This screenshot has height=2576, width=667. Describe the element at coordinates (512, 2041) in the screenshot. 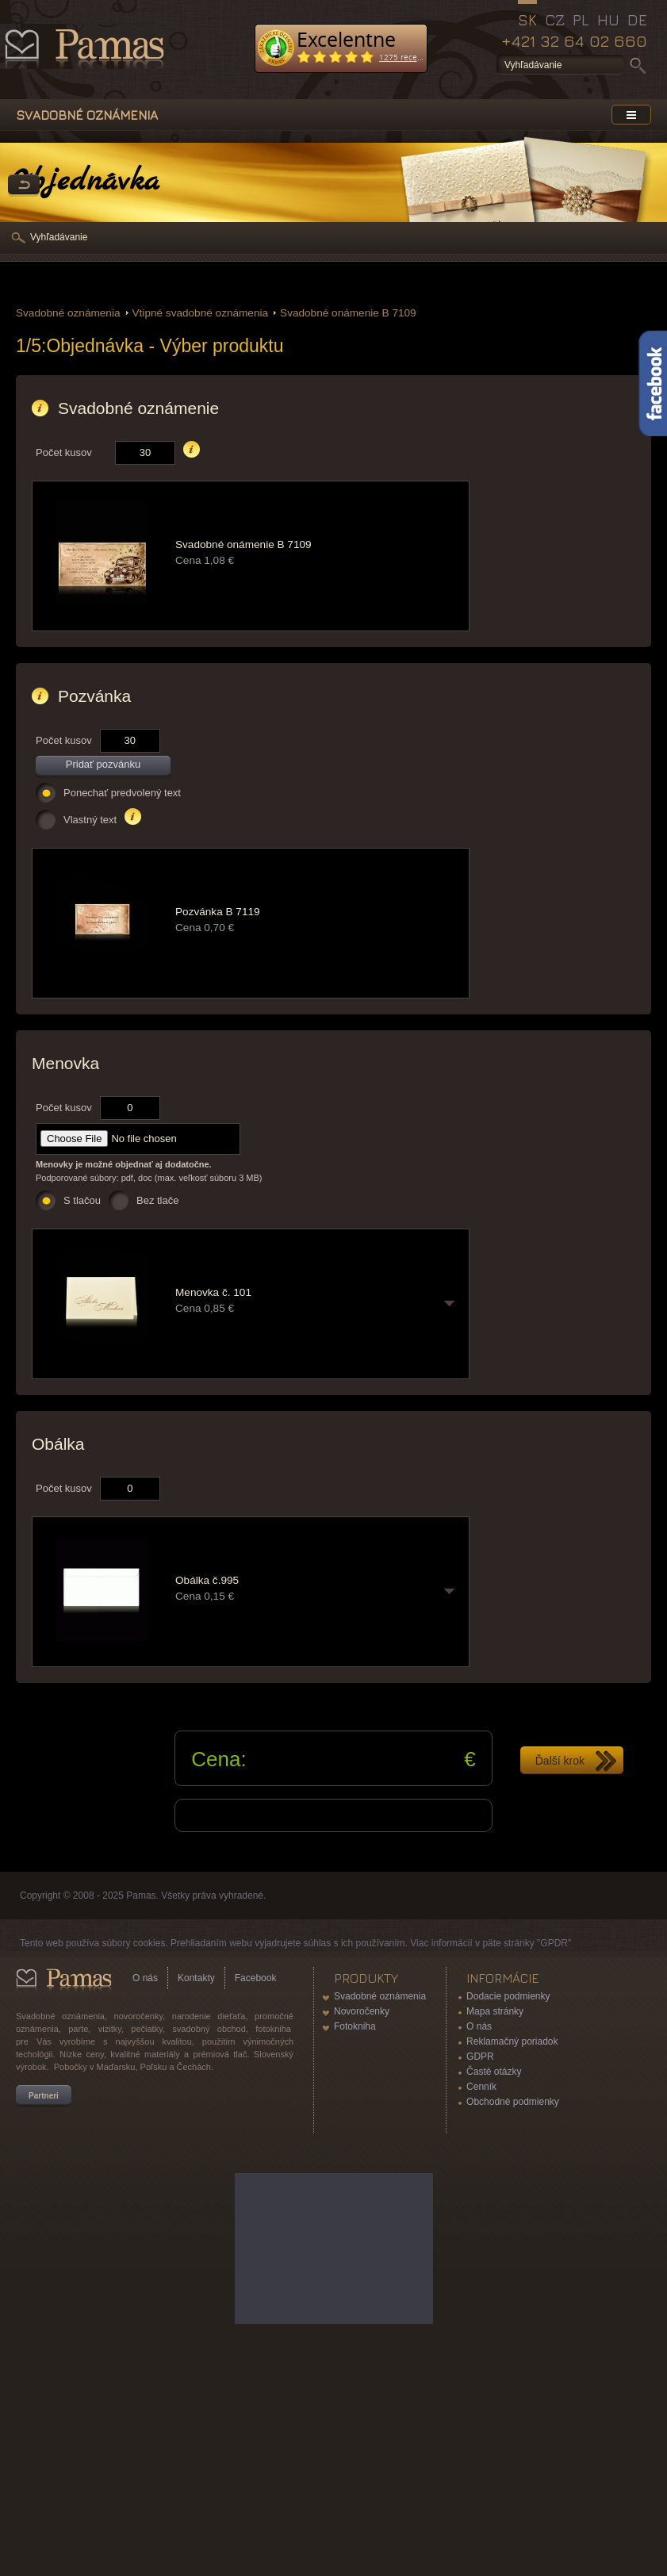

I see `Reklamačný poriadok` at that location.